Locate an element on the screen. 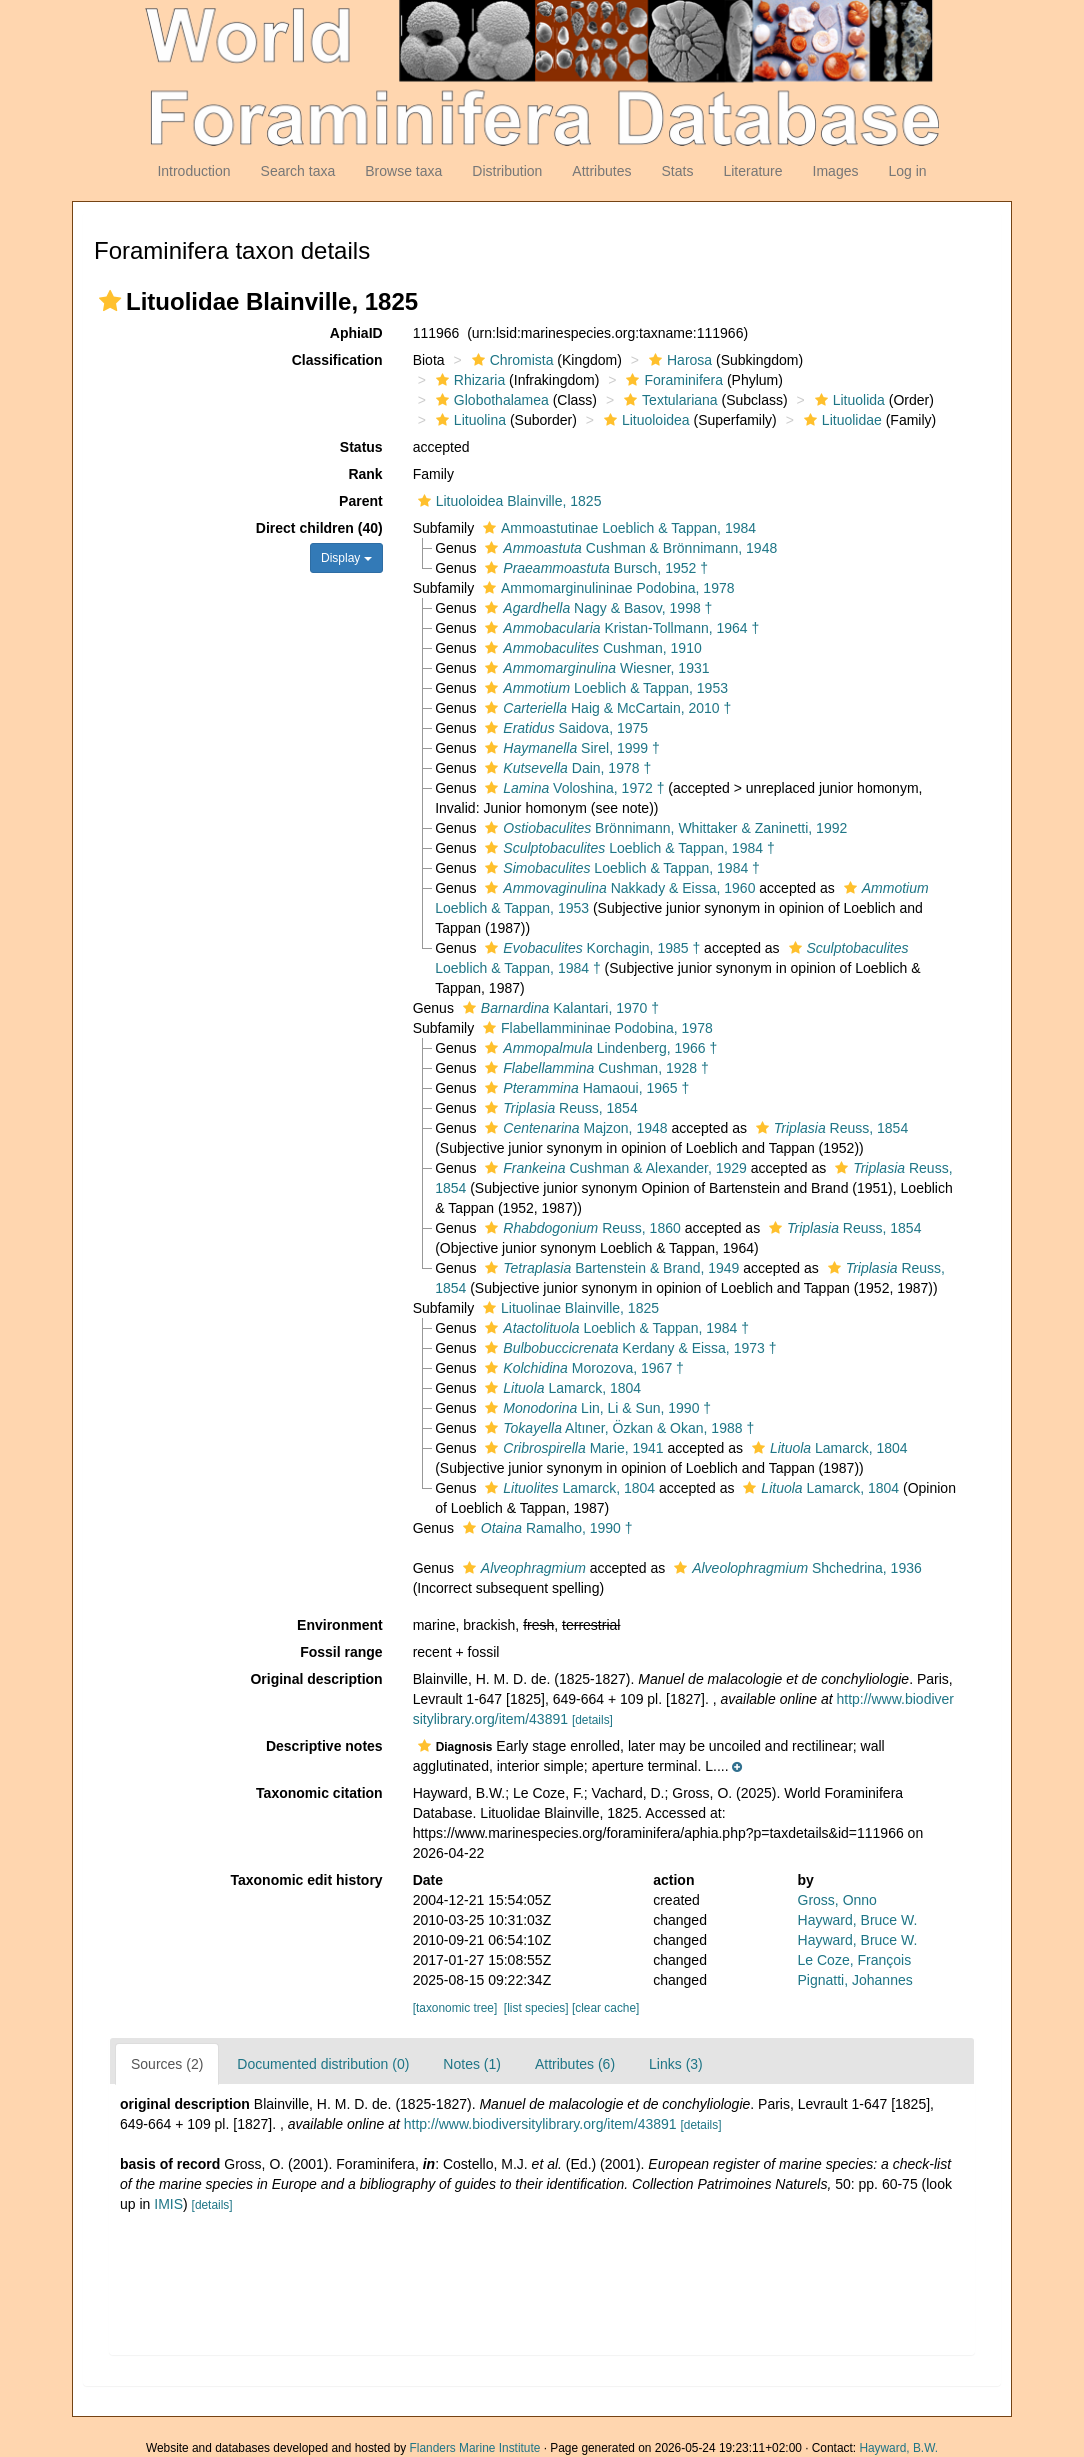 The width and height of the screenshot is (1084, 2457). Literature is located at coordinates (752, 171).